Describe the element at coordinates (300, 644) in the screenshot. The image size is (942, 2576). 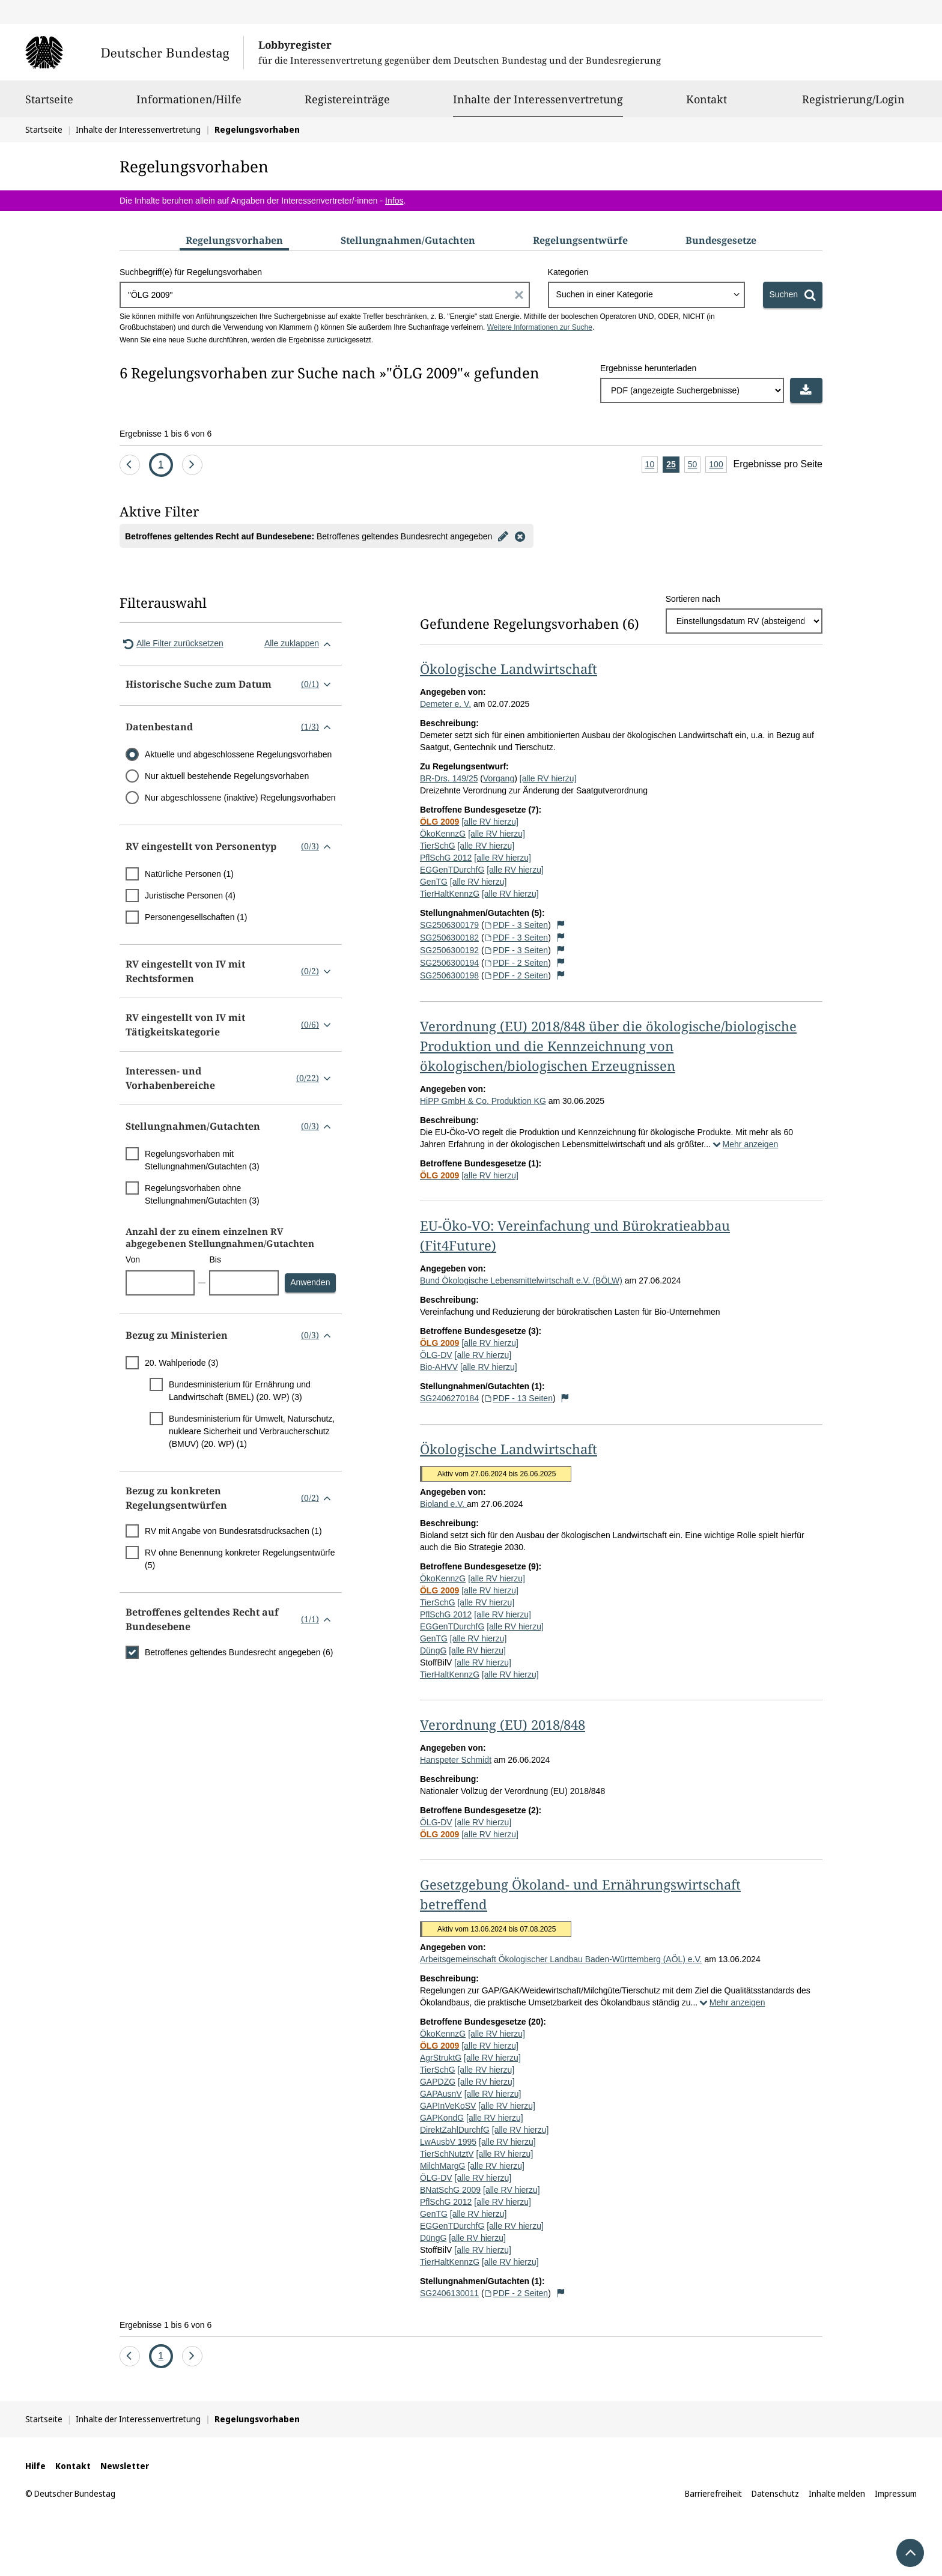
I see `Alle zuklappen` at that location.